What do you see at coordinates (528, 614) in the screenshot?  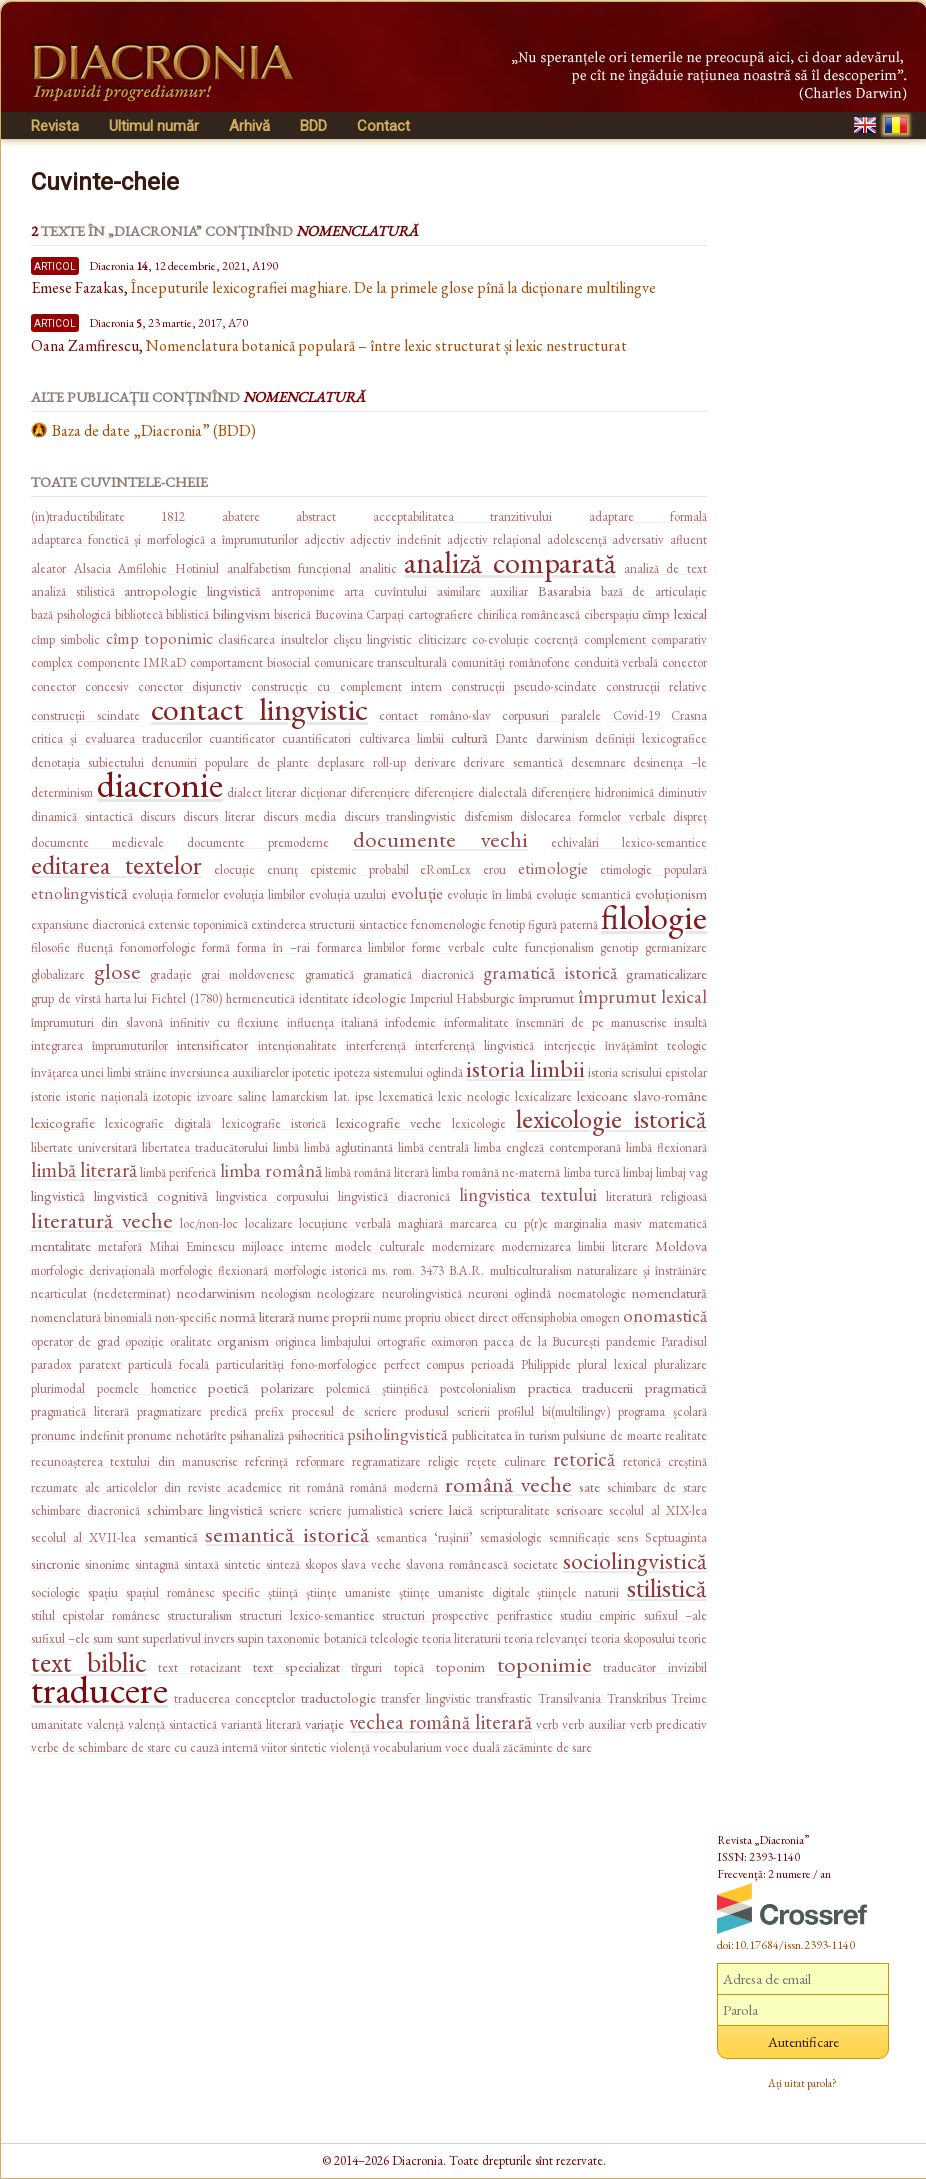 I see `chirilica românească` at bounding box center [528, 614].